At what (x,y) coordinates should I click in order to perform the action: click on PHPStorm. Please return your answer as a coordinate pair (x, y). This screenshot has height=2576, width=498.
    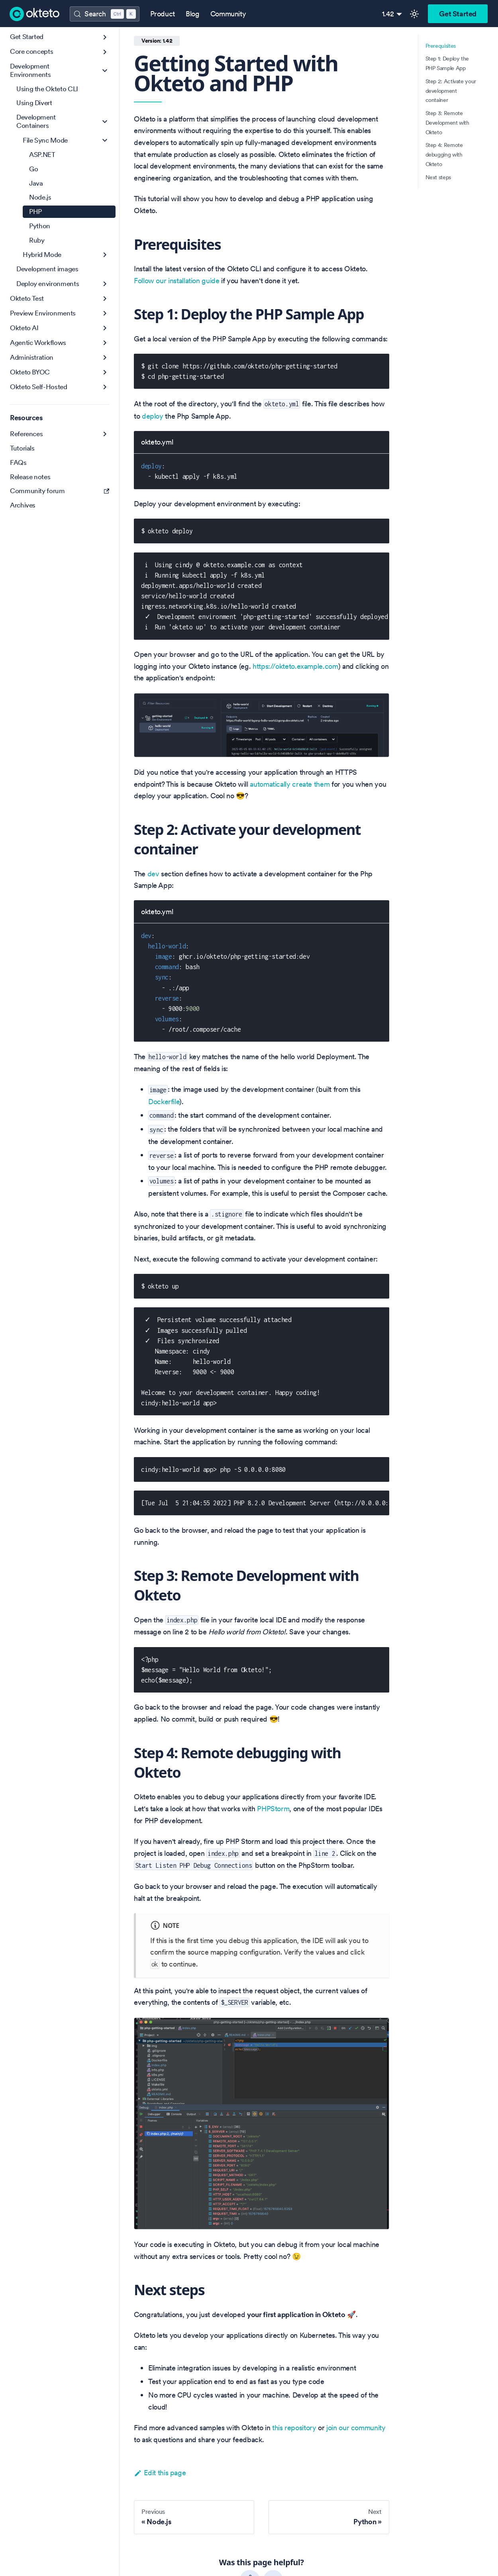
    Looking at the image, I should click on (273, 1808).